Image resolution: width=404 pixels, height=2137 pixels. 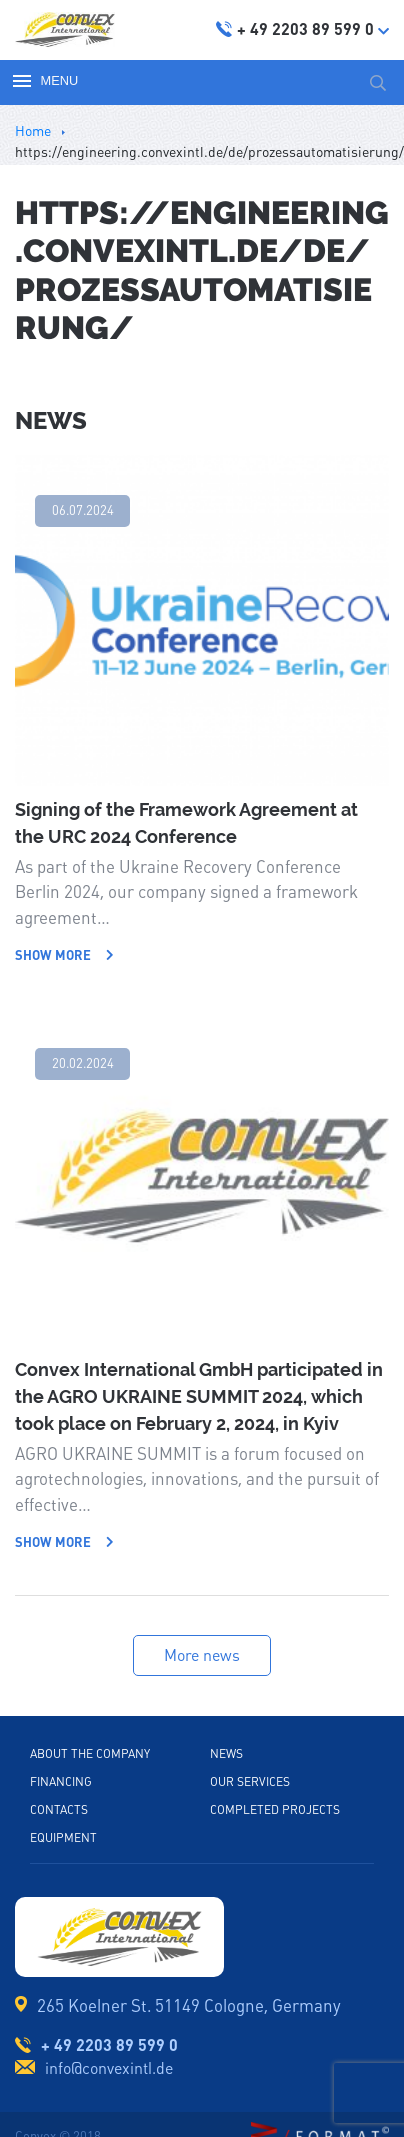 What do you see at coordinates (202, 1655) in the screenshot?
I see `More news` at bounding box center [202, 1655].